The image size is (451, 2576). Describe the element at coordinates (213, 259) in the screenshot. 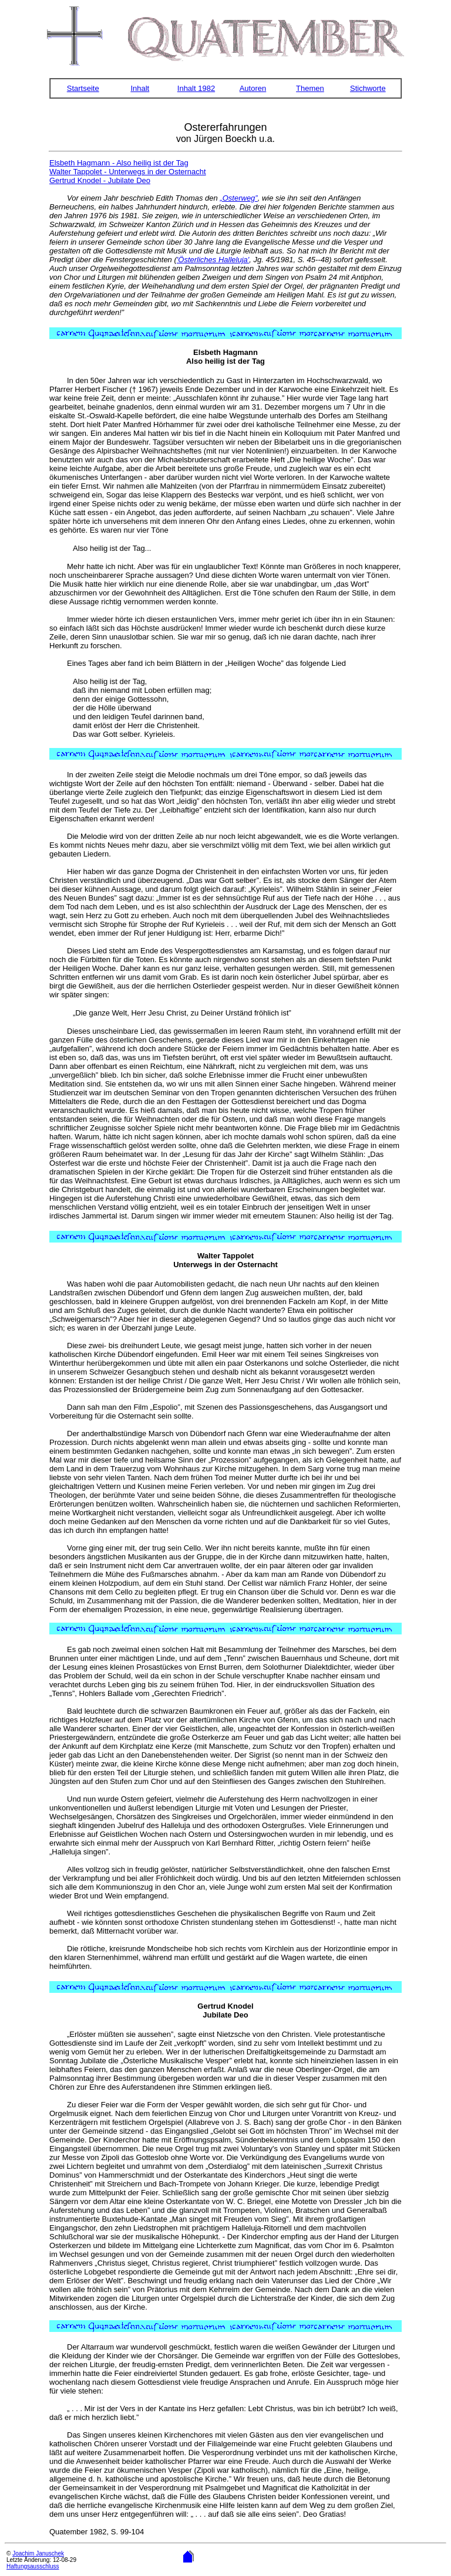

I see `'Österliches Halleluja'` at that location.